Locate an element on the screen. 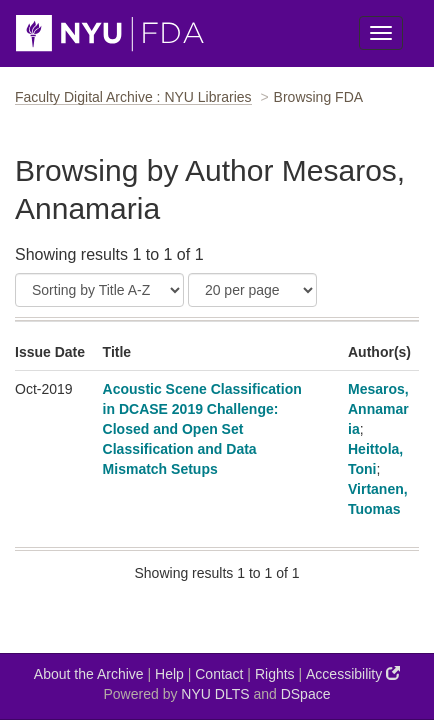 The image size is (434, 720). [Toggle Menu] is located at coordinates (381, 33).